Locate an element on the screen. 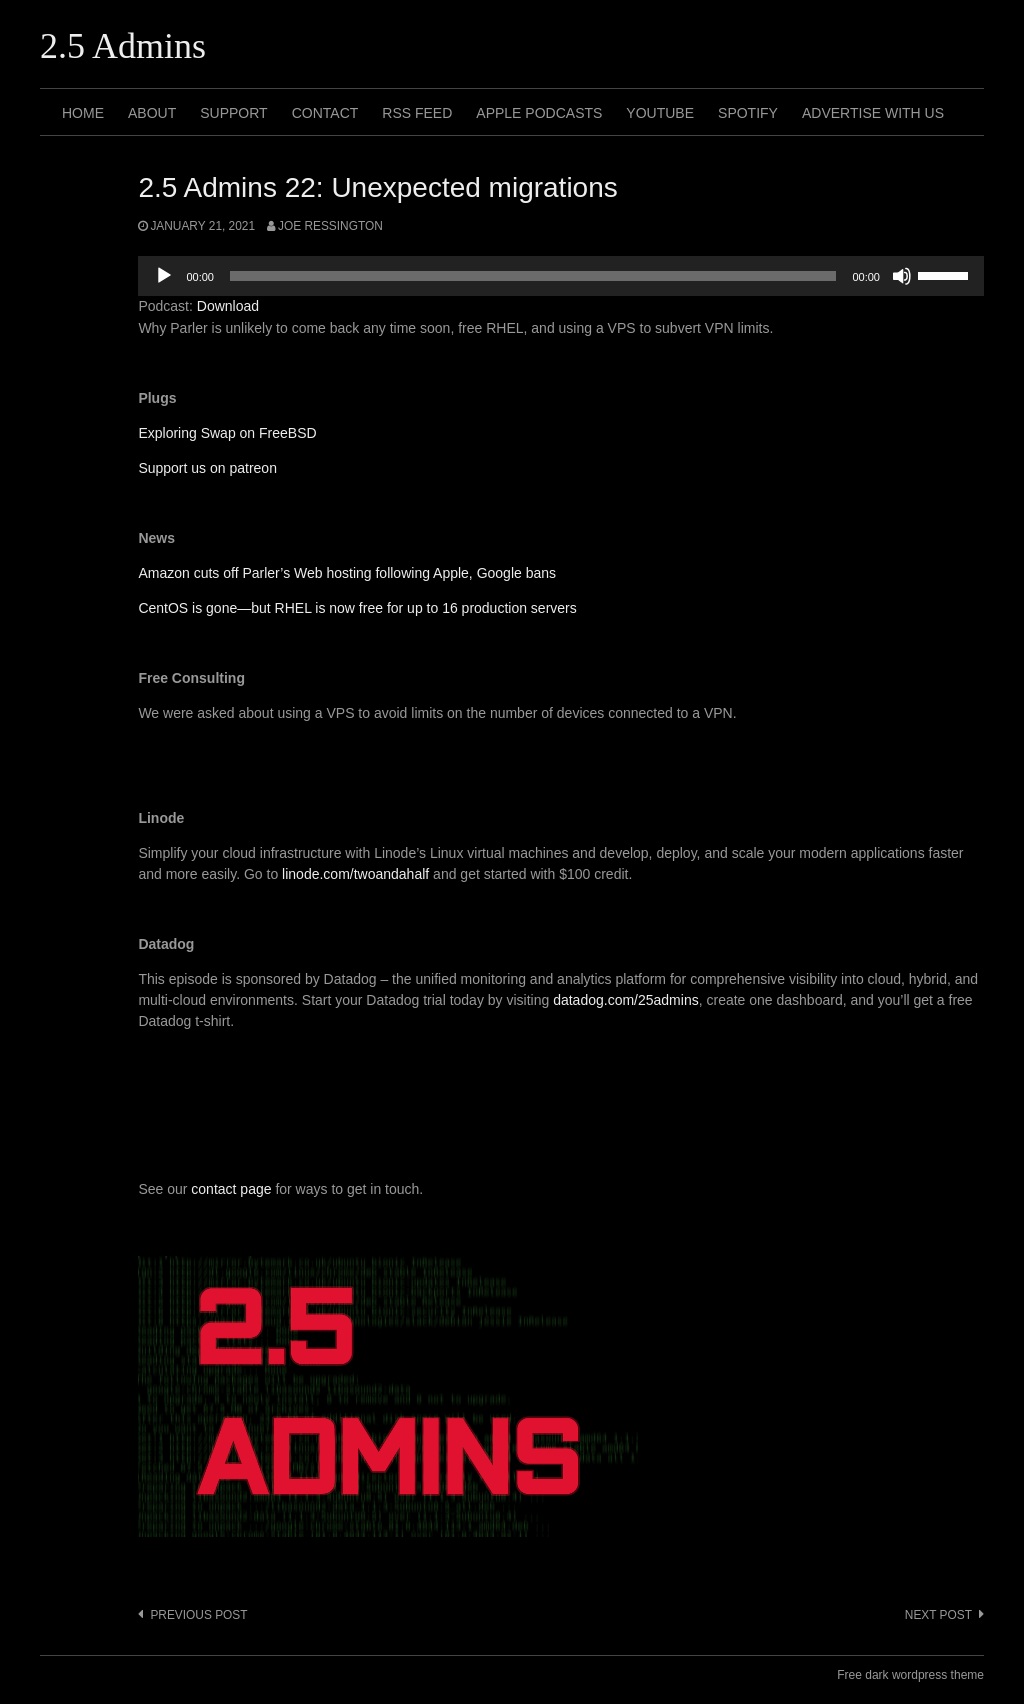 This screenshot has width=1024, height=1704. Previous post is located at coordinates (198, 1615).